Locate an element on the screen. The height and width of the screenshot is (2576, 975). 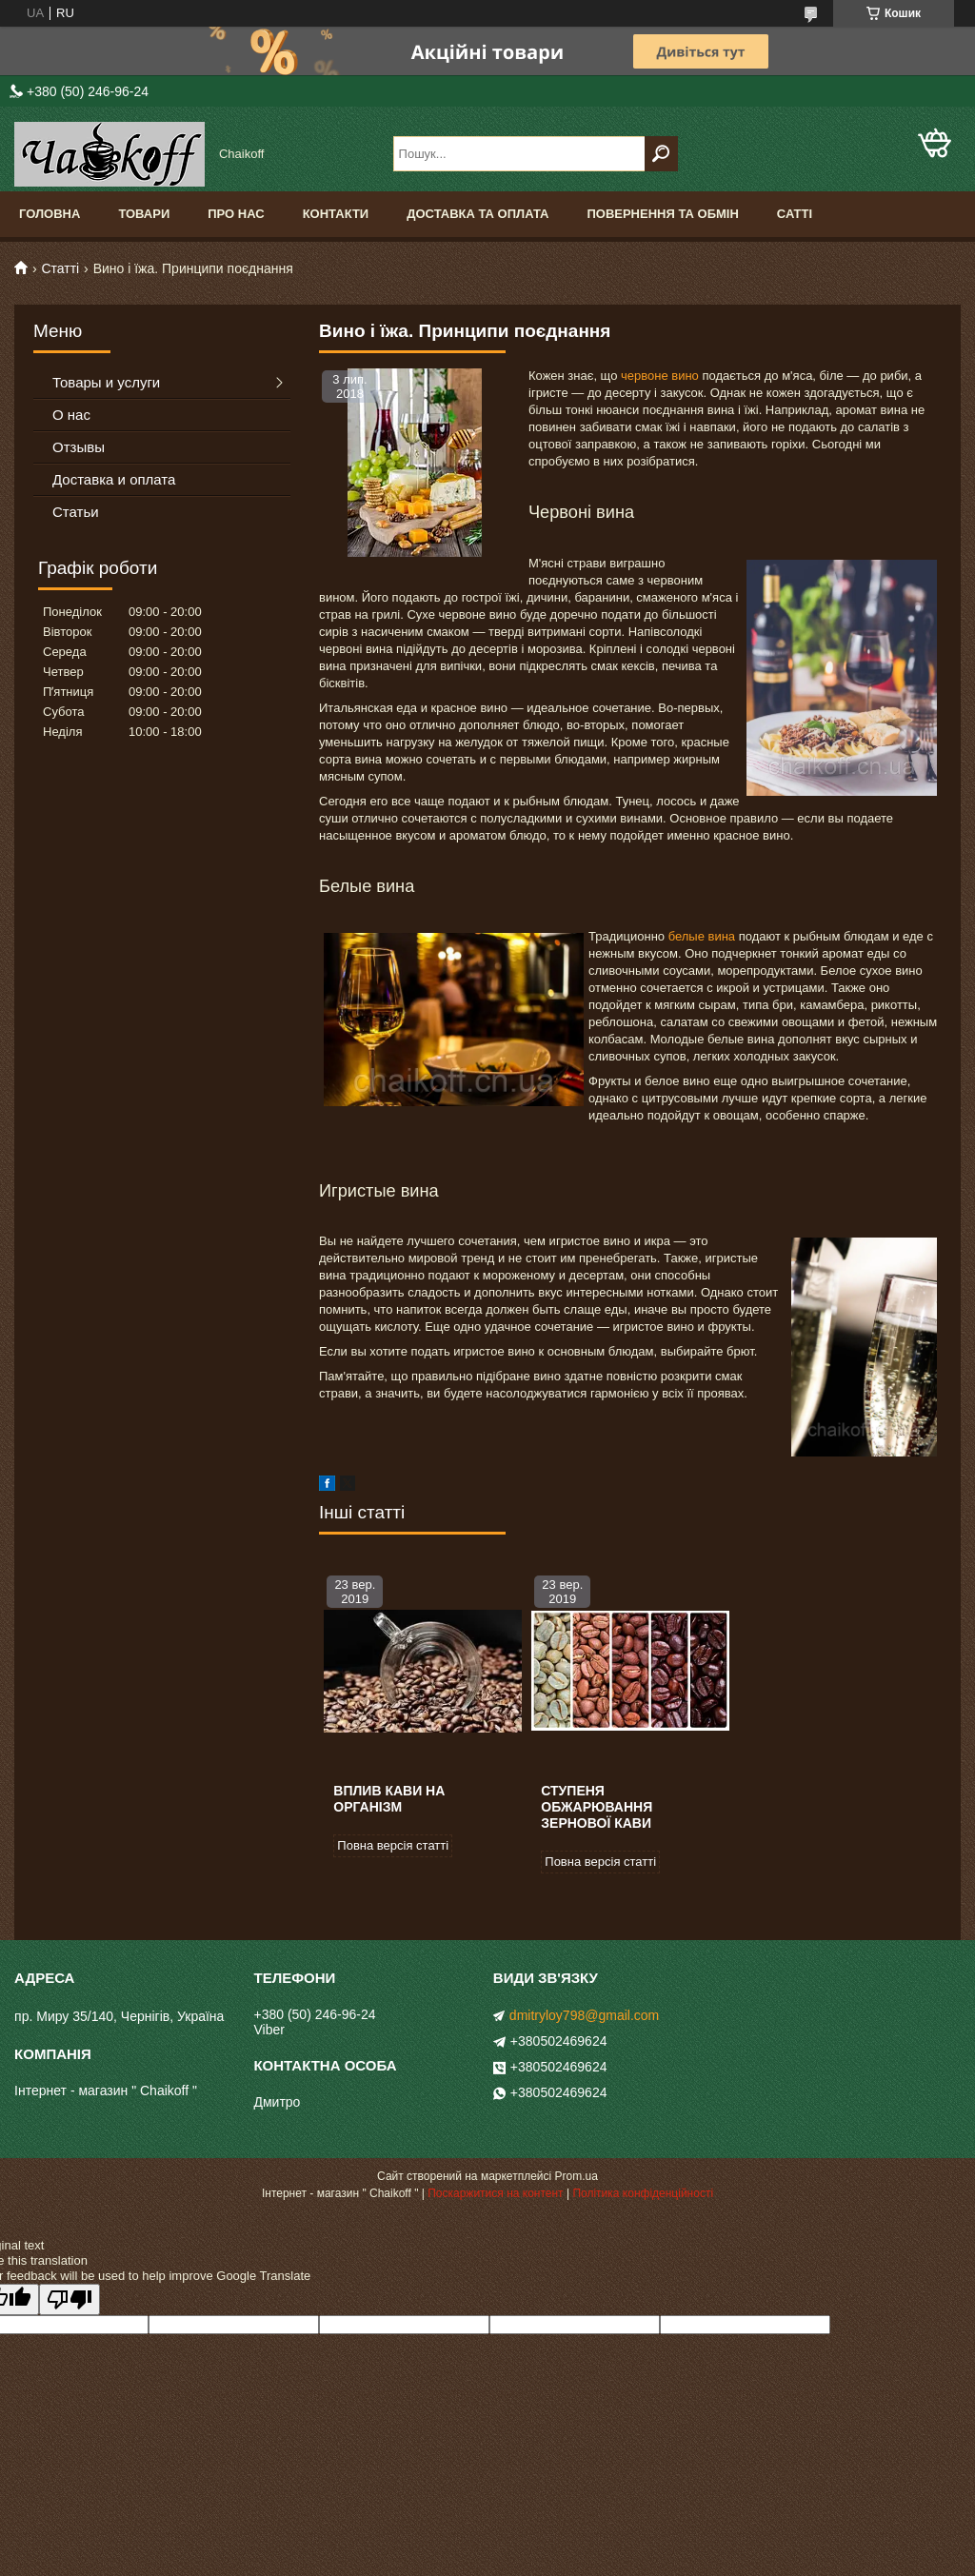
dmitryloy798@gmail.com is located at coordinates (584, 2015).